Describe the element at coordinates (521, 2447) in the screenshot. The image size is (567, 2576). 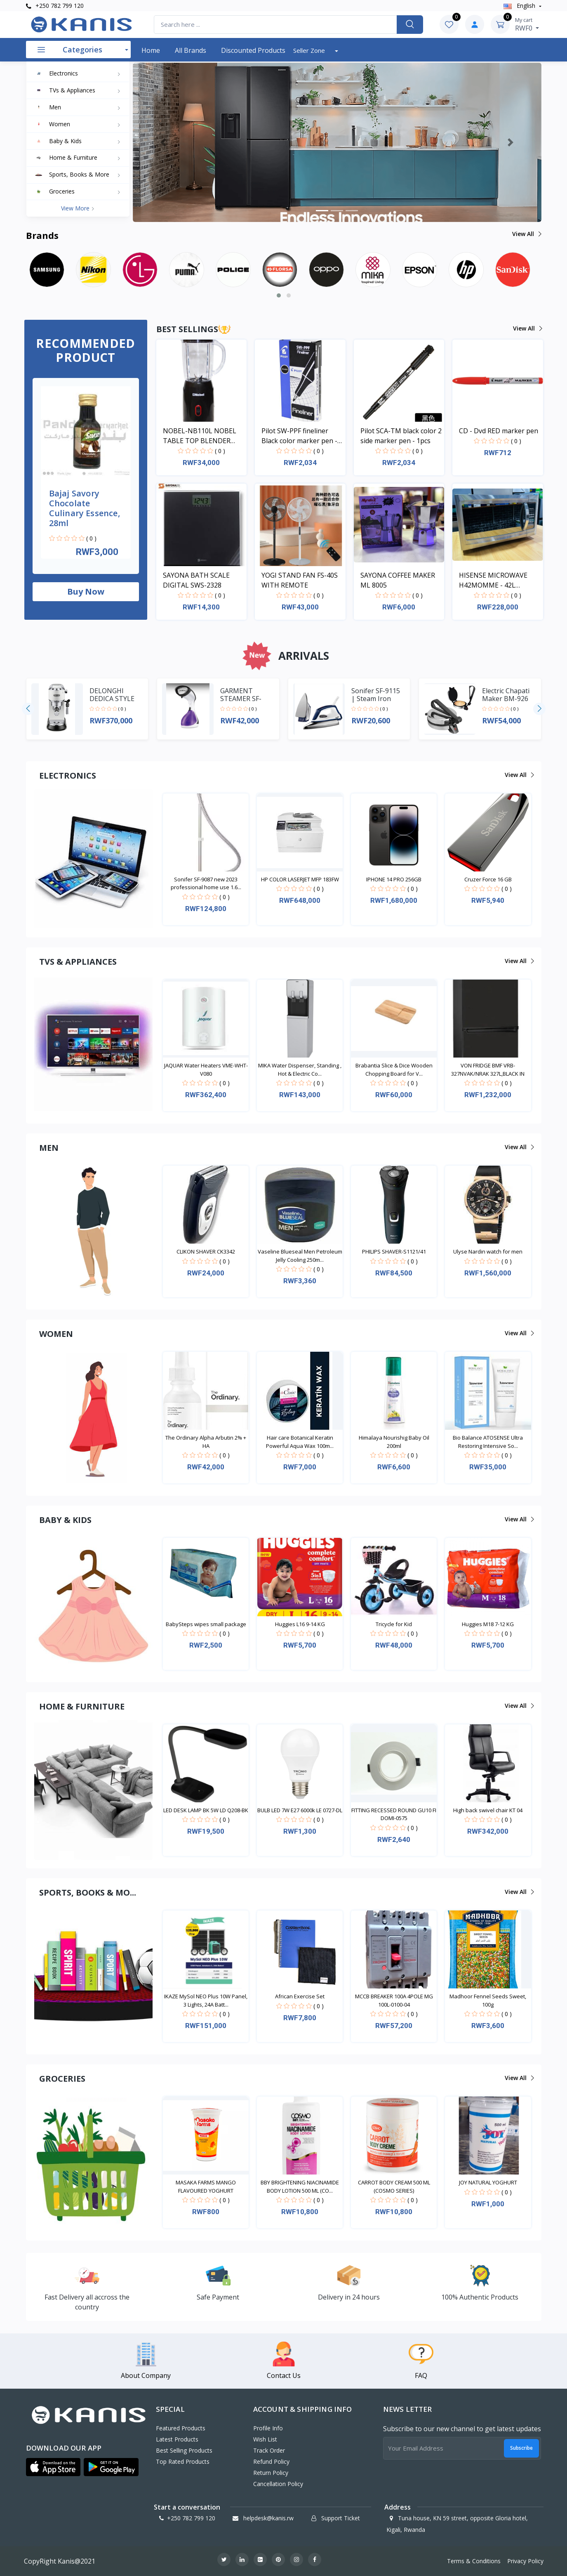
I see `Subscribe` at that location.